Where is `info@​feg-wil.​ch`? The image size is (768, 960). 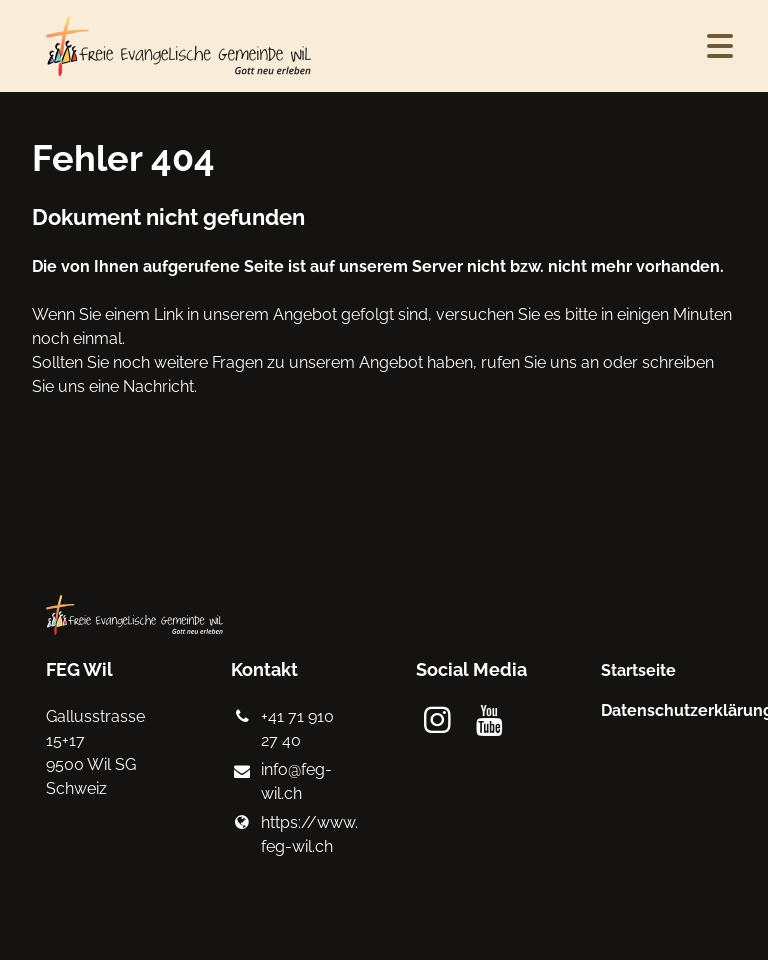 info@​feg-wil.​ch is located at coordinates (281, 783).